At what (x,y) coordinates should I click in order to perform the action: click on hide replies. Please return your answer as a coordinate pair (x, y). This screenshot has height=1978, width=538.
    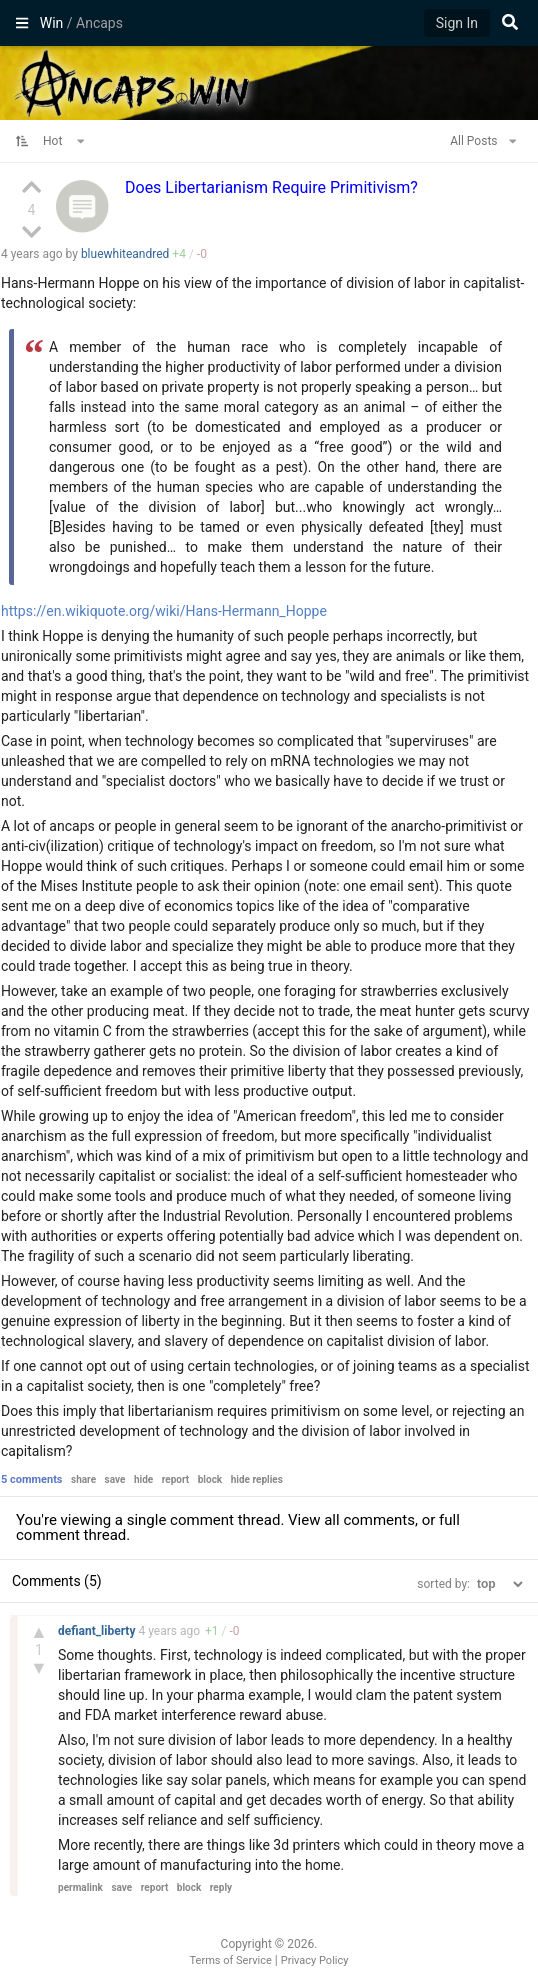
    Looking at the image, I should click on (257, 1479).